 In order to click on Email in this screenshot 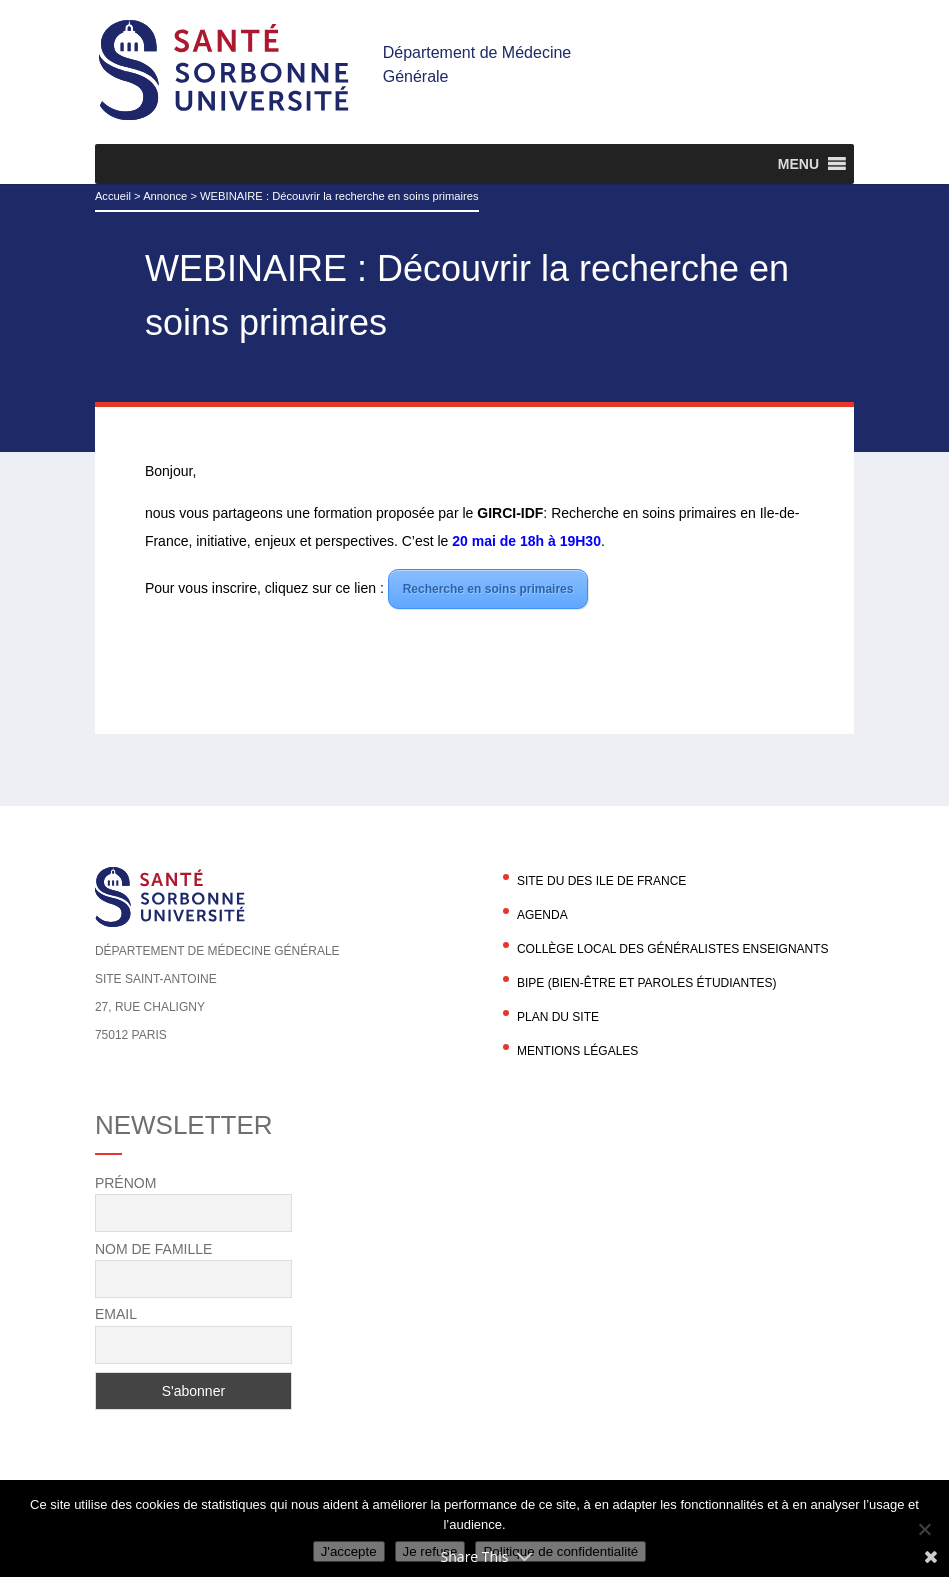, I will do `click(116, 1314)`.